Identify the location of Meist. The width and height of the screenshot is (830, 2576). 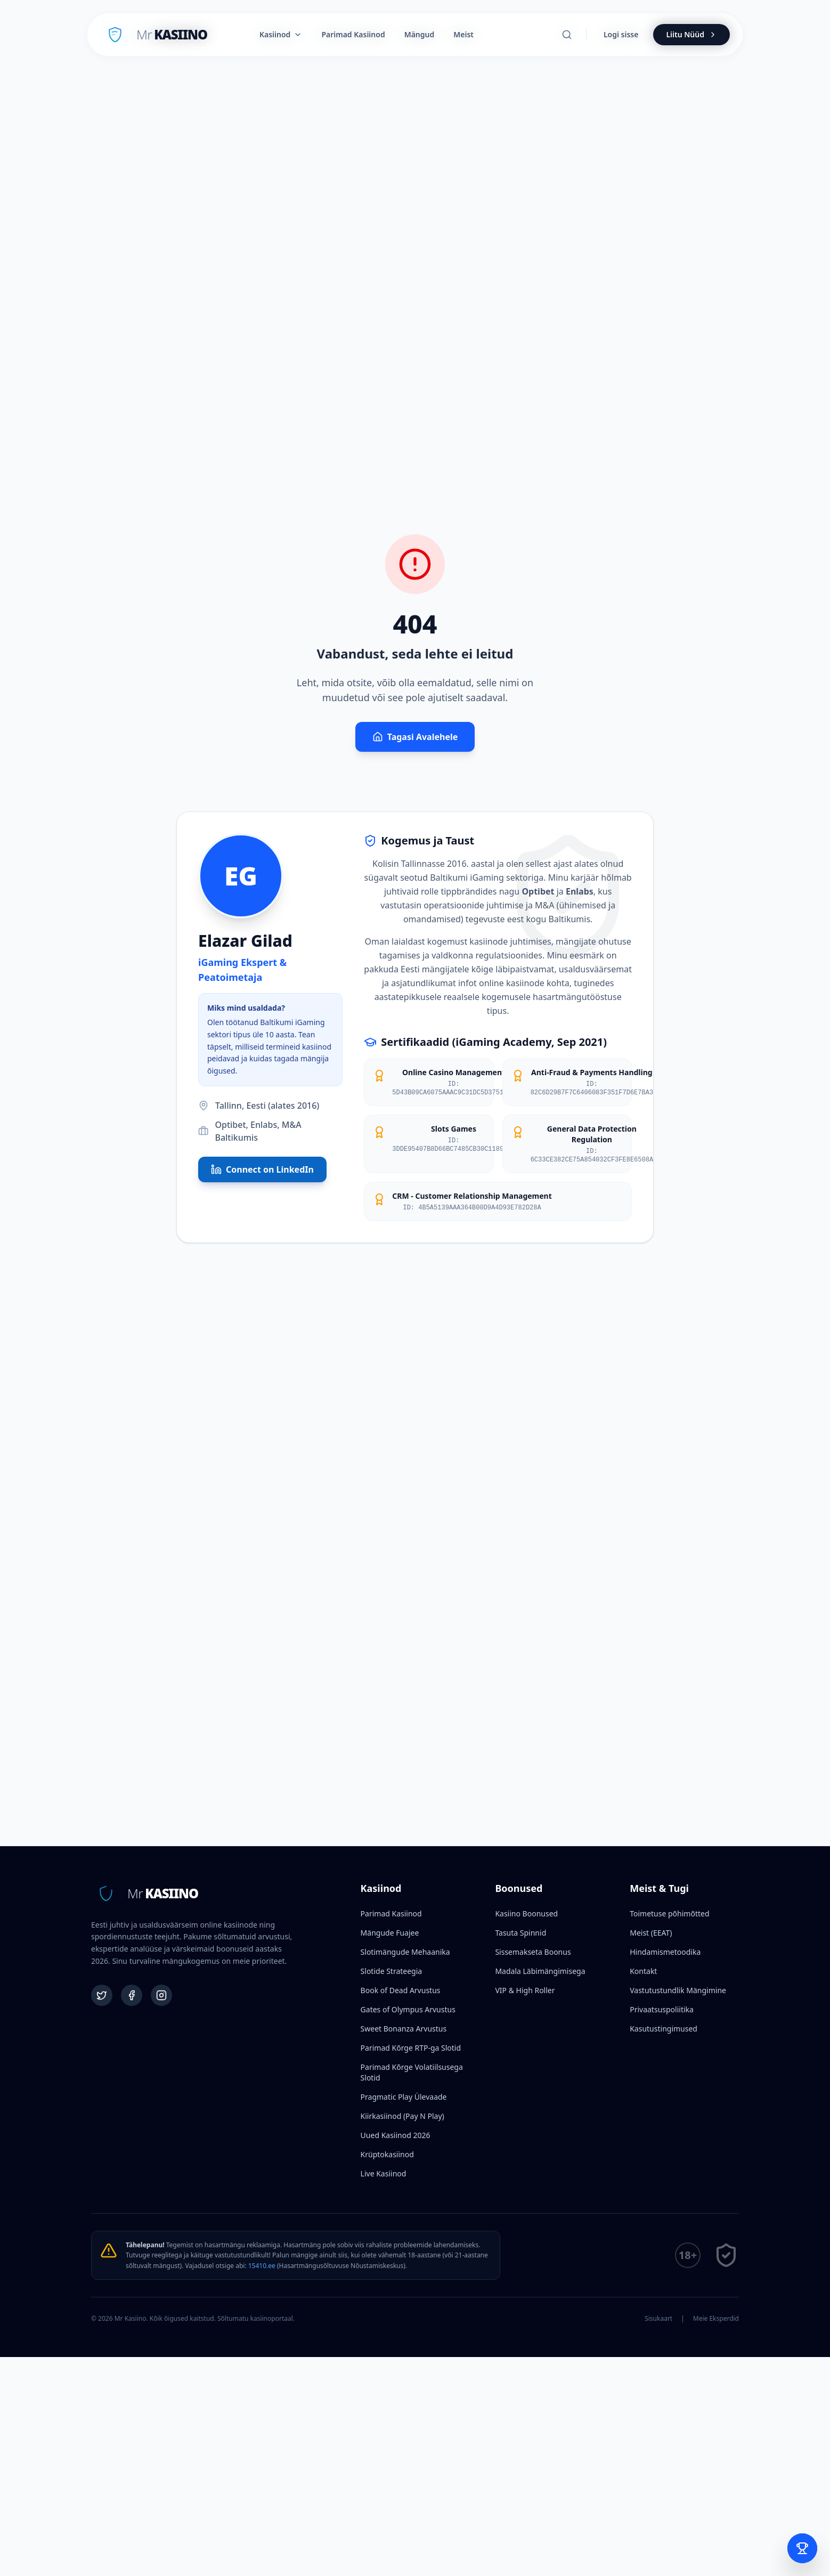
(463, 34).